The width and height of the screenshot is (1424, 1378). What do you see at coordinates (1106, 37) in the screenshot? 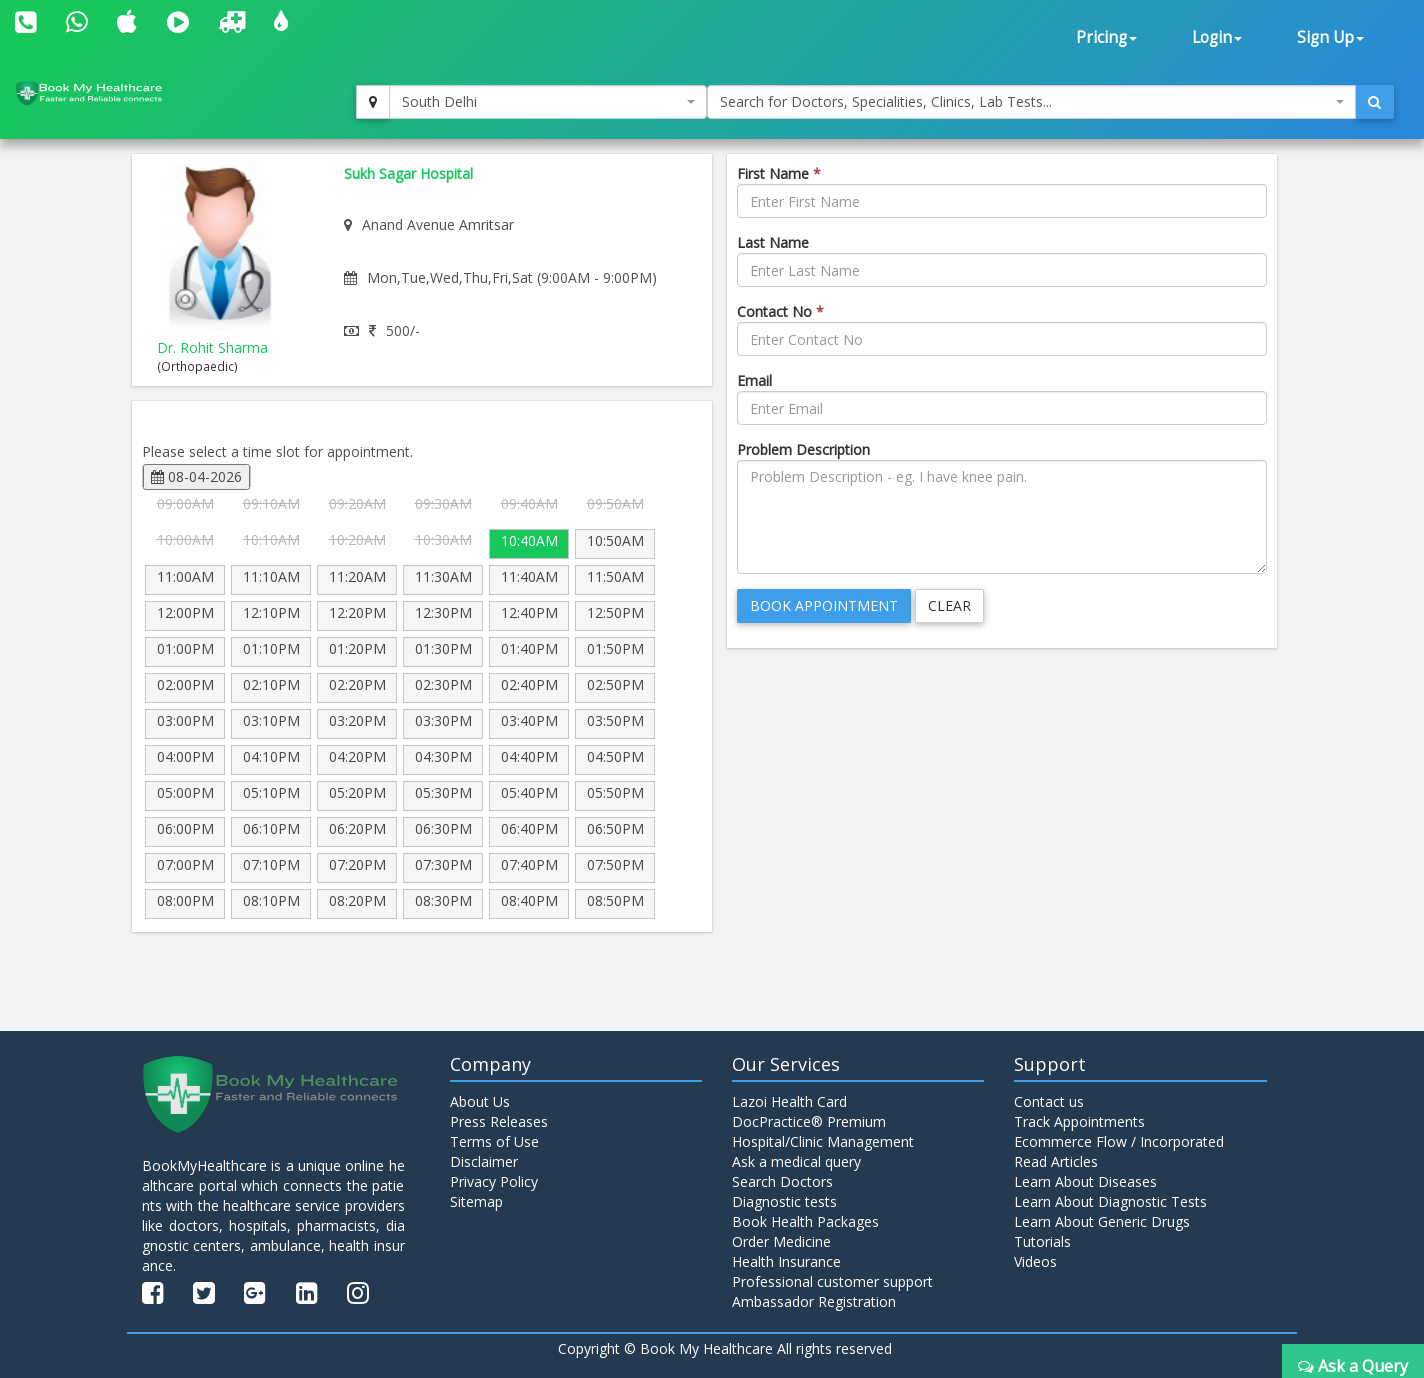
I see `Pricing` at bounding box center [1106, 37].